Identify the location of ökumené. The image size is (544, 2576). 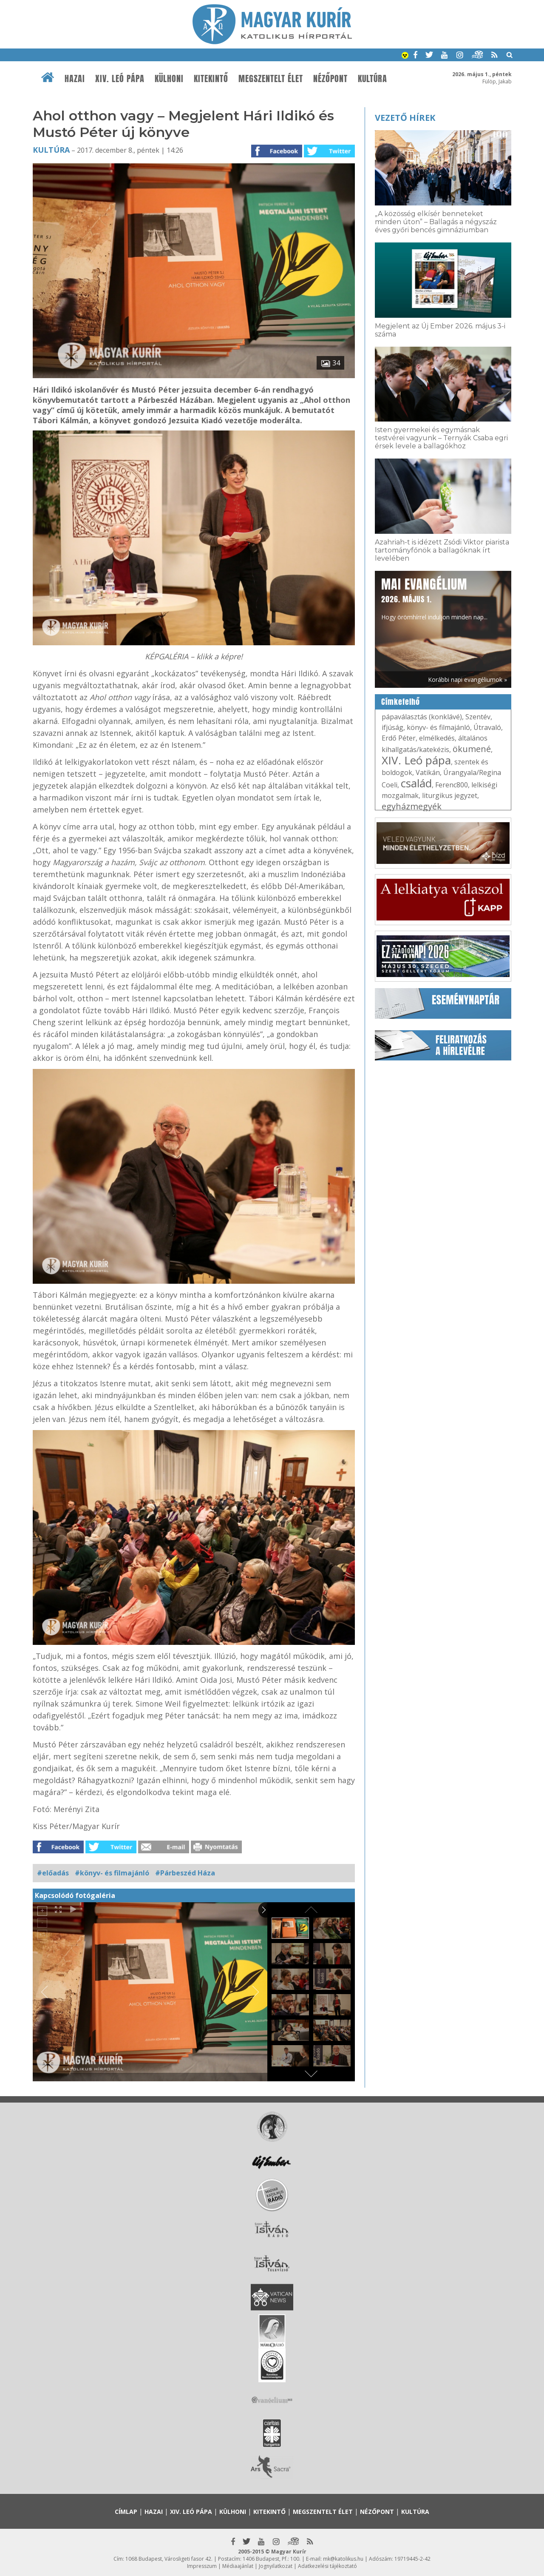
(472, 749).